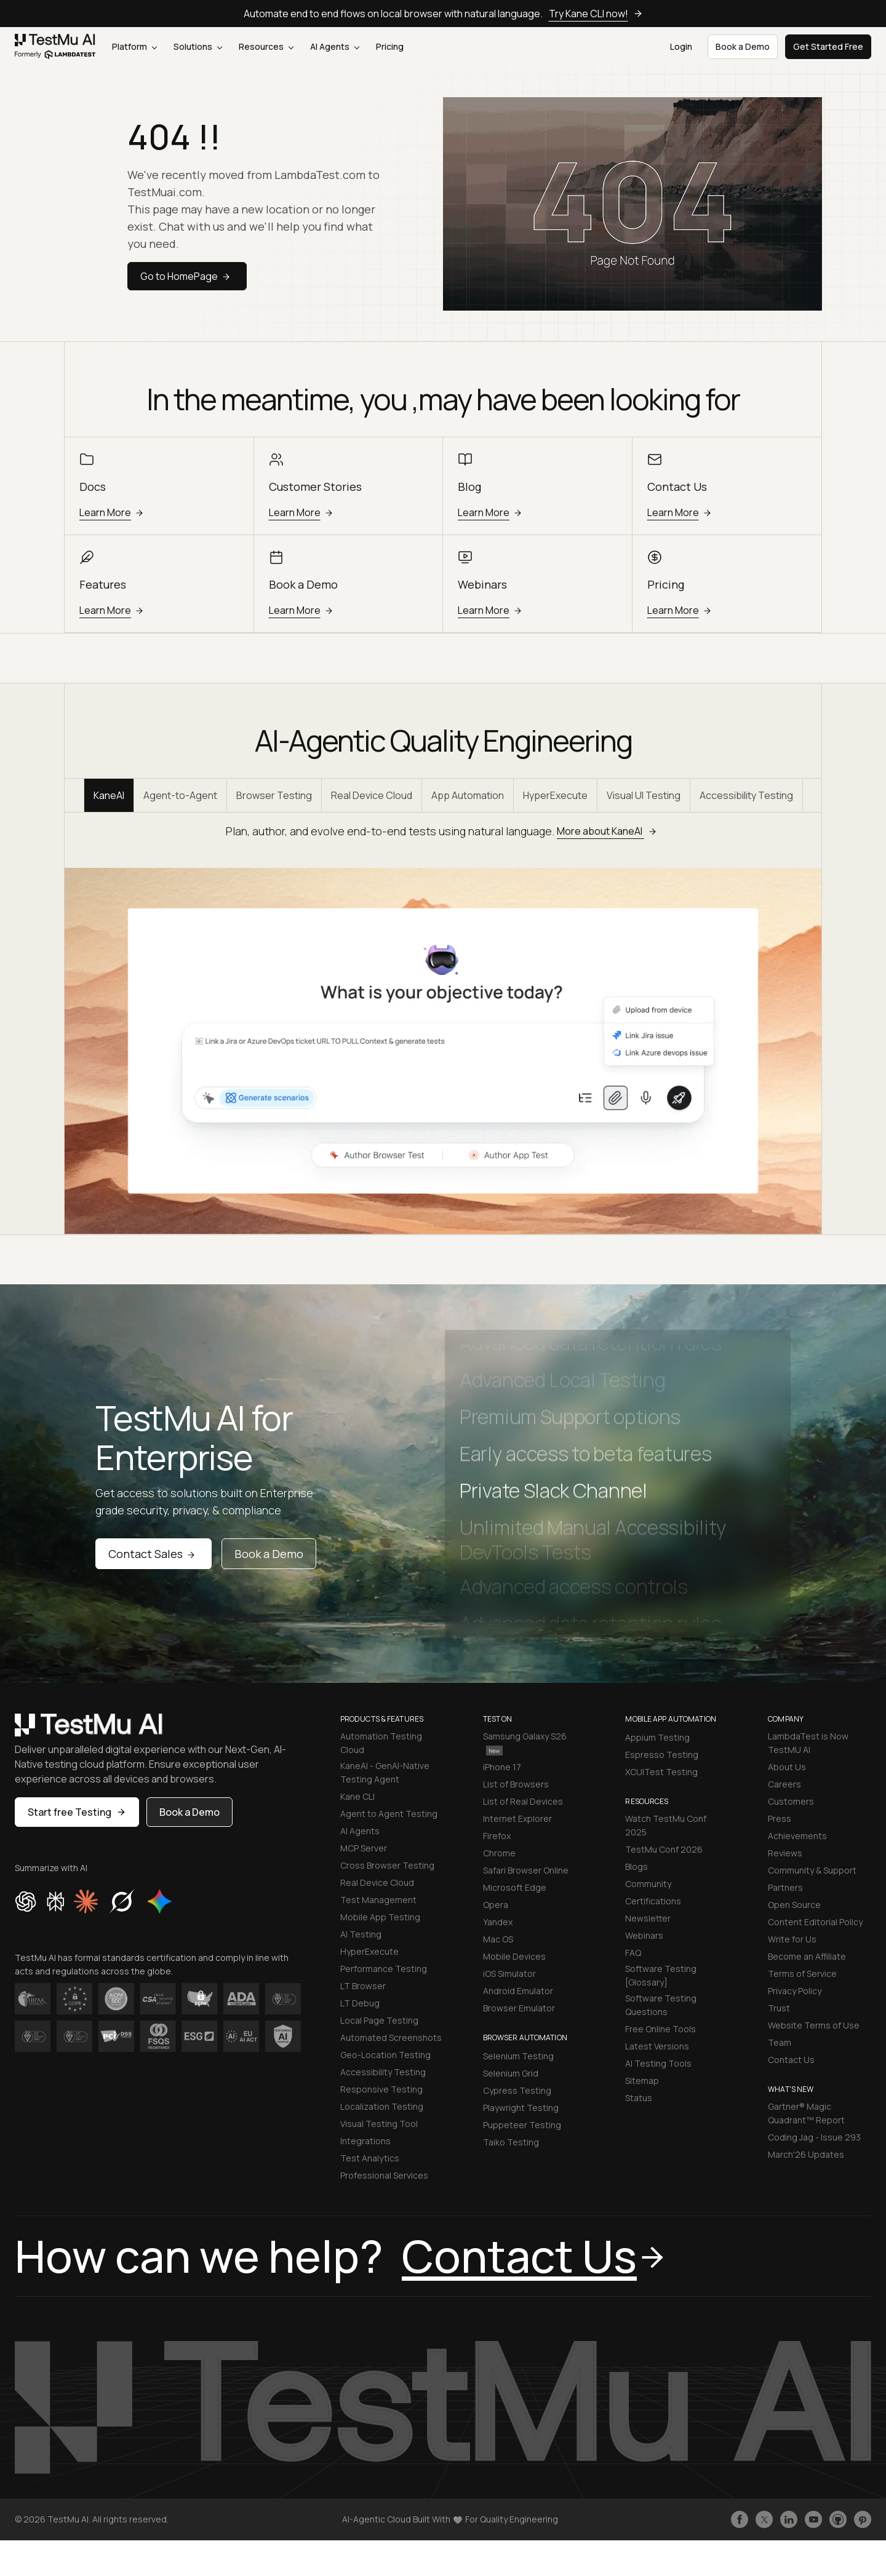  Describe the element at coordinates (764, 2519) in the screenshot. I see `[Follow TestmuAI on Twitter]` at that location.